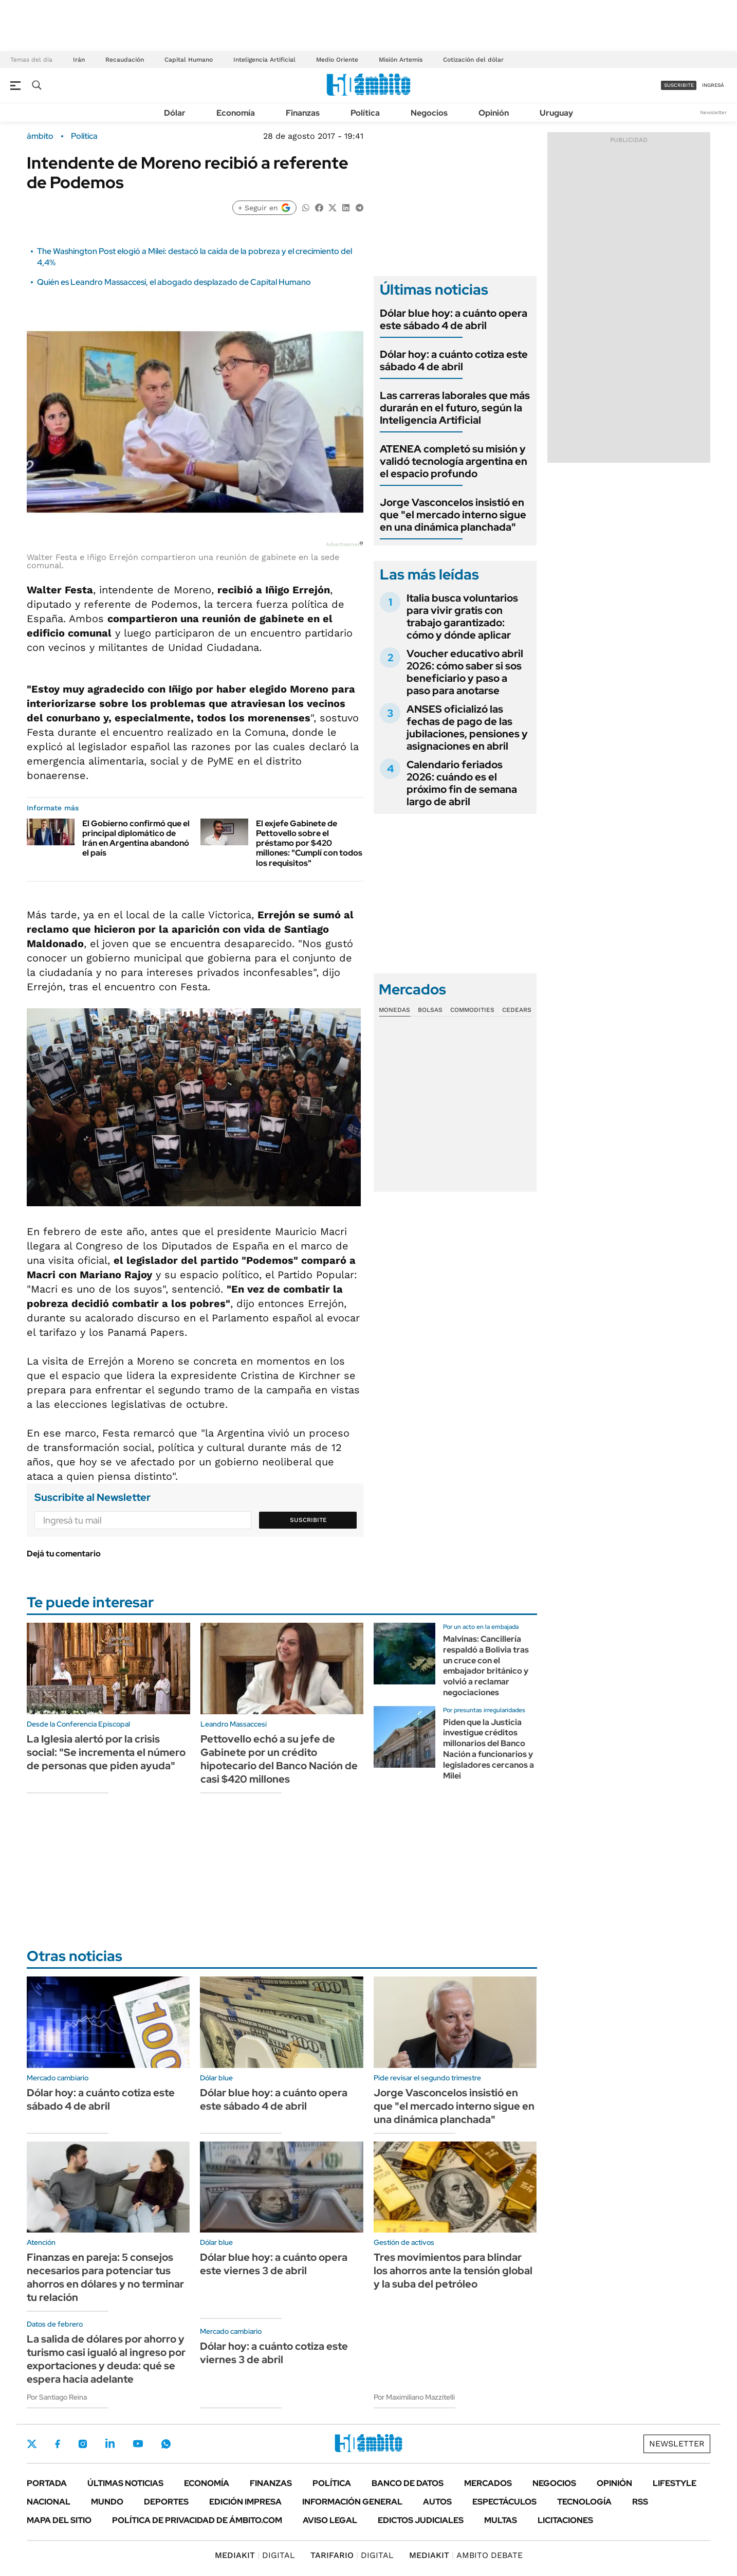  I want to click on Licitaciones, so click(565, 2520).